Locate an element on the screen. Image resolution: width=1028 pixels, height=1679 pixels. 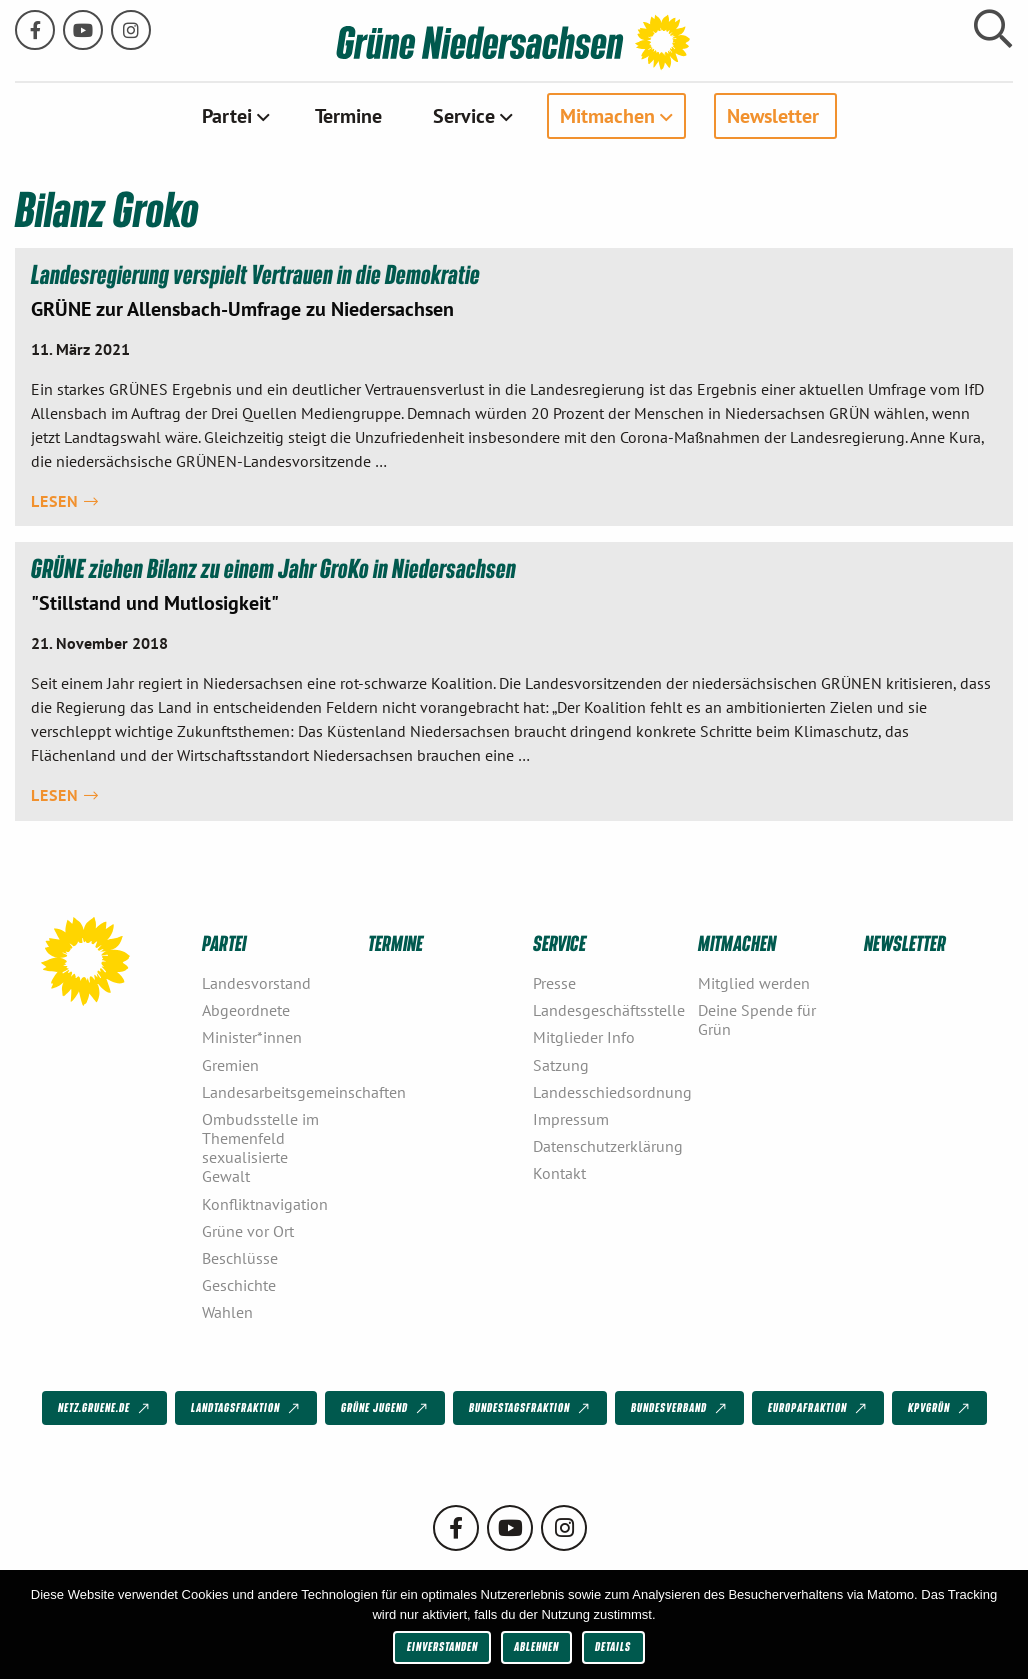
Landesgeschäftsstelle is located at coordinates (607, 1010).